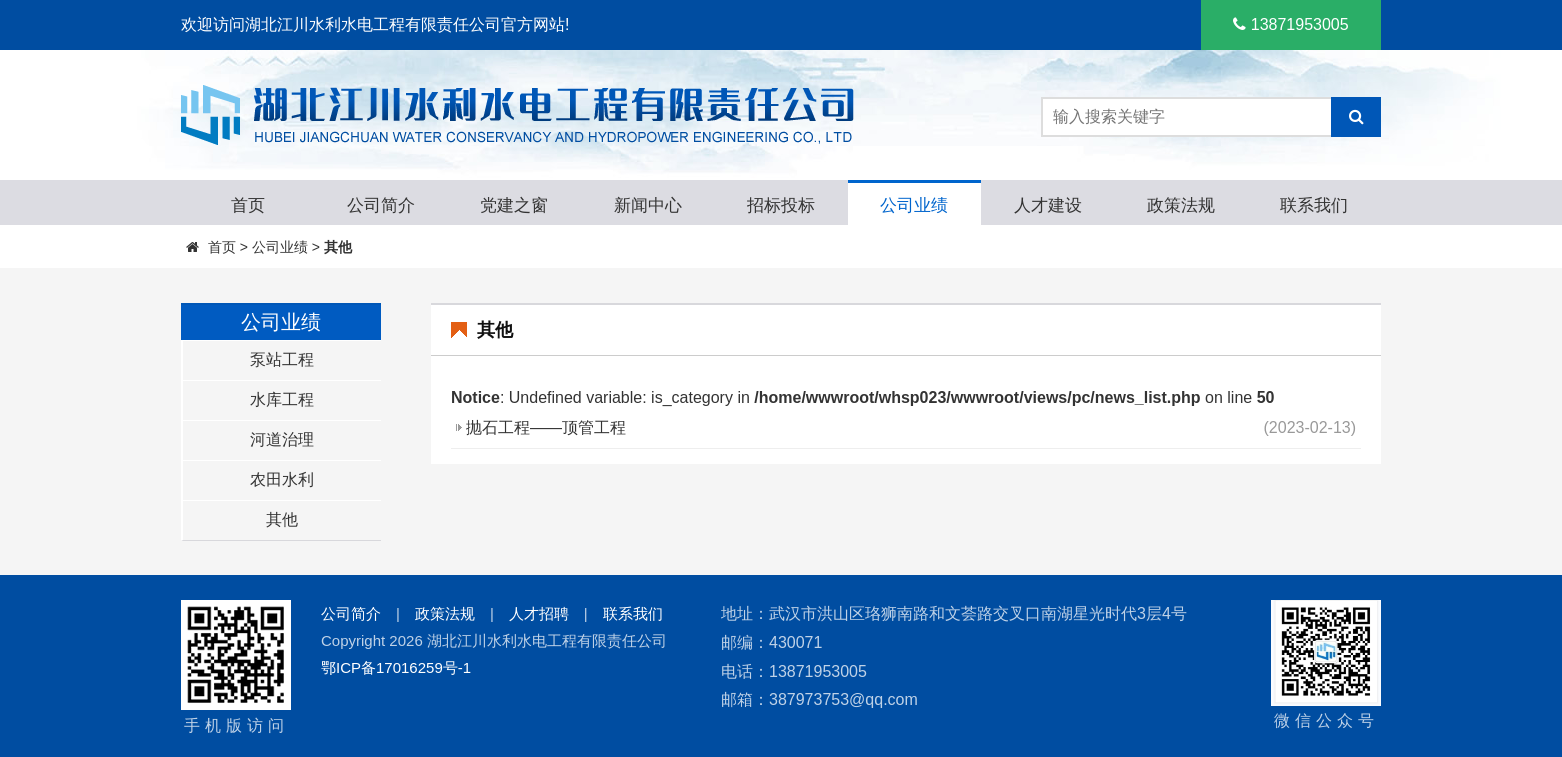 The image size is (1562, 757). I want to click on 人才招聘, so click(539, 613).